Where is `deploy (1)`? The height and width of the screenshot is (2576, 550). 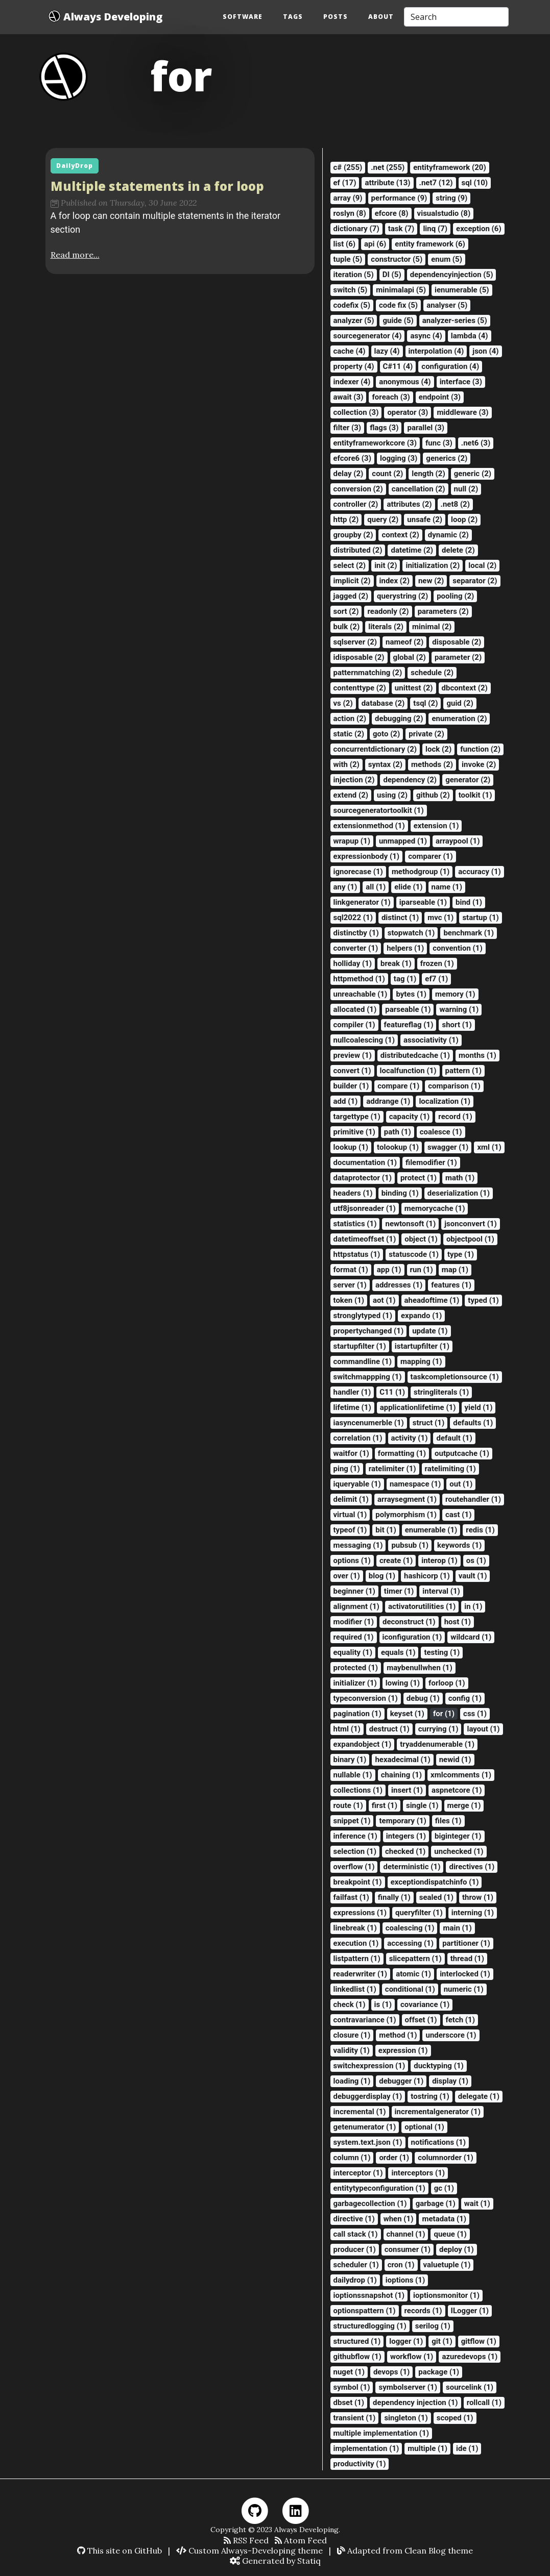
deploy (1) is located at coordinates (456, 2249).